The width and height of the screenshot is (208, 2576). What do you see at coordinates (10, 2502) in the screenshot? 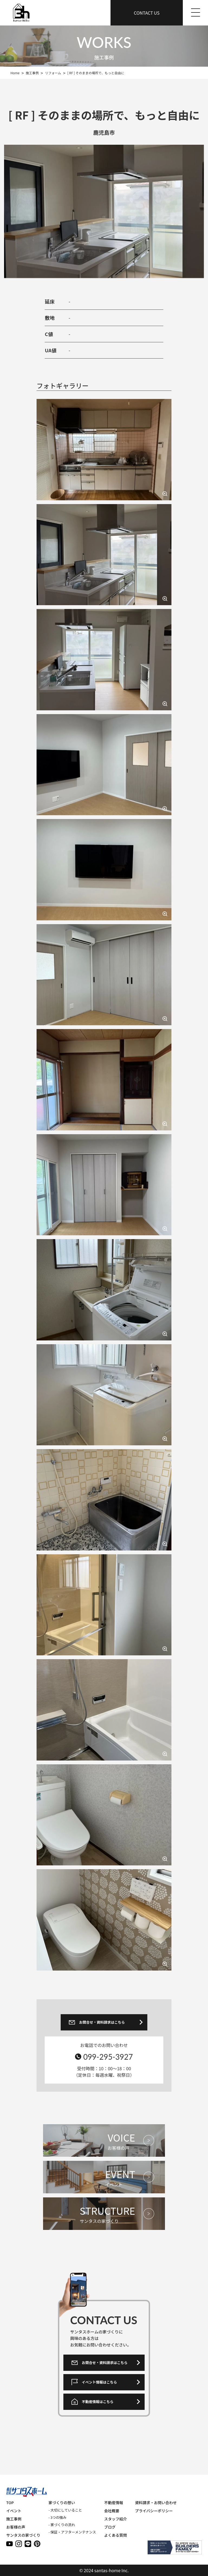
I see `TOP` at bounding box center [10, 2502].